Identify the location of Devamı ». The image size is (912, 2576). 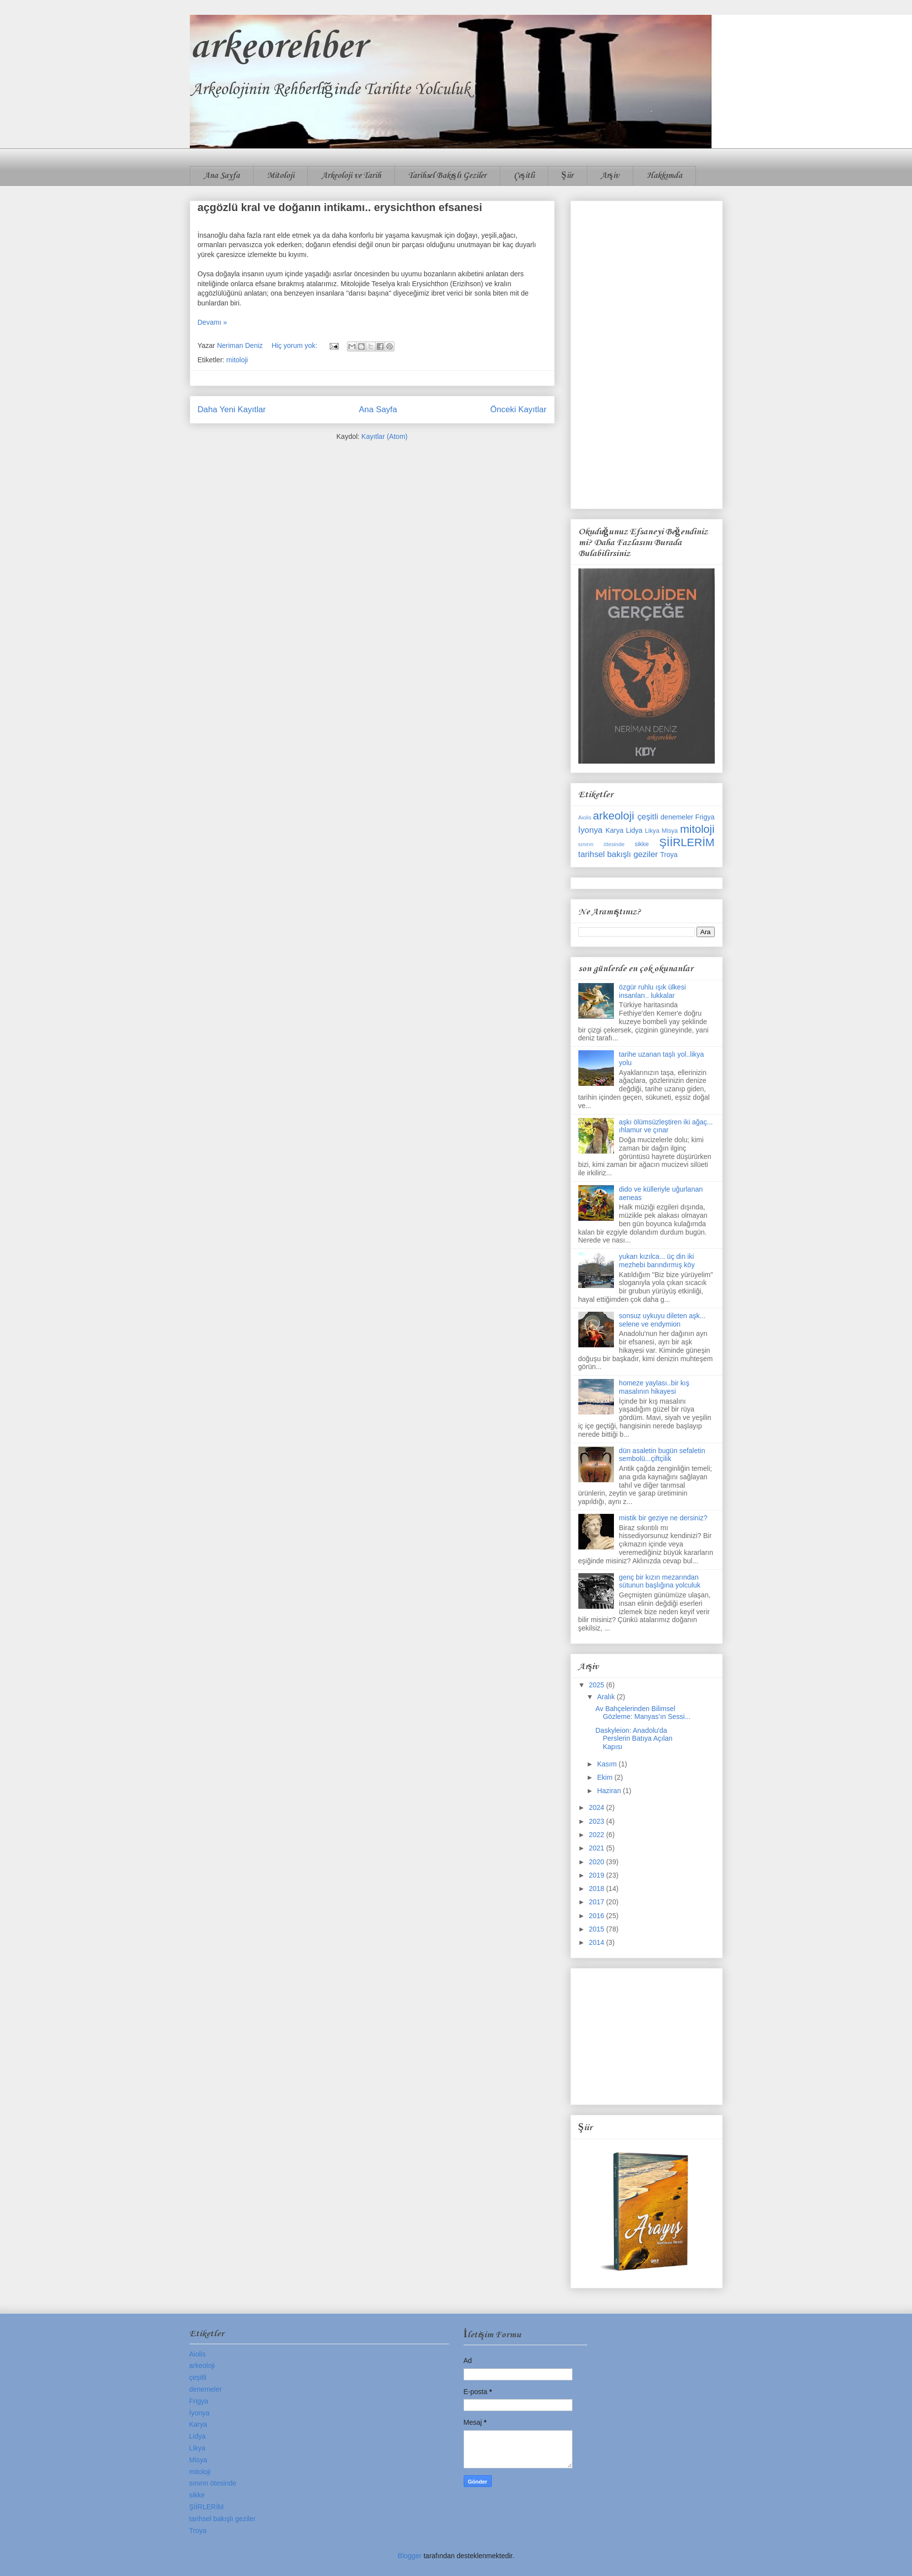
(212, 322).